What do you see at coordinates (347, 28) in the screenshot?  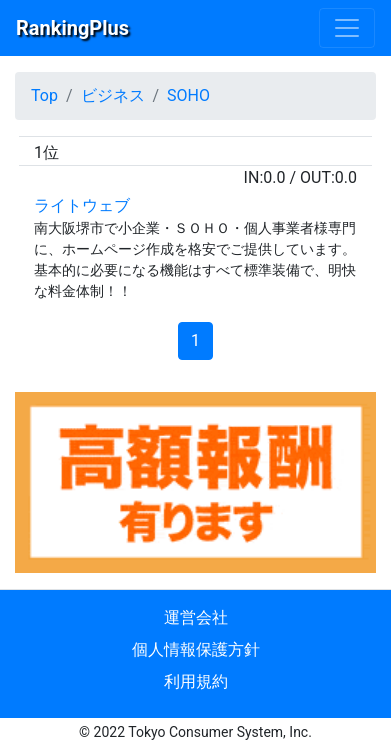 I see `[Menu]` at bounding box center [347, 28].